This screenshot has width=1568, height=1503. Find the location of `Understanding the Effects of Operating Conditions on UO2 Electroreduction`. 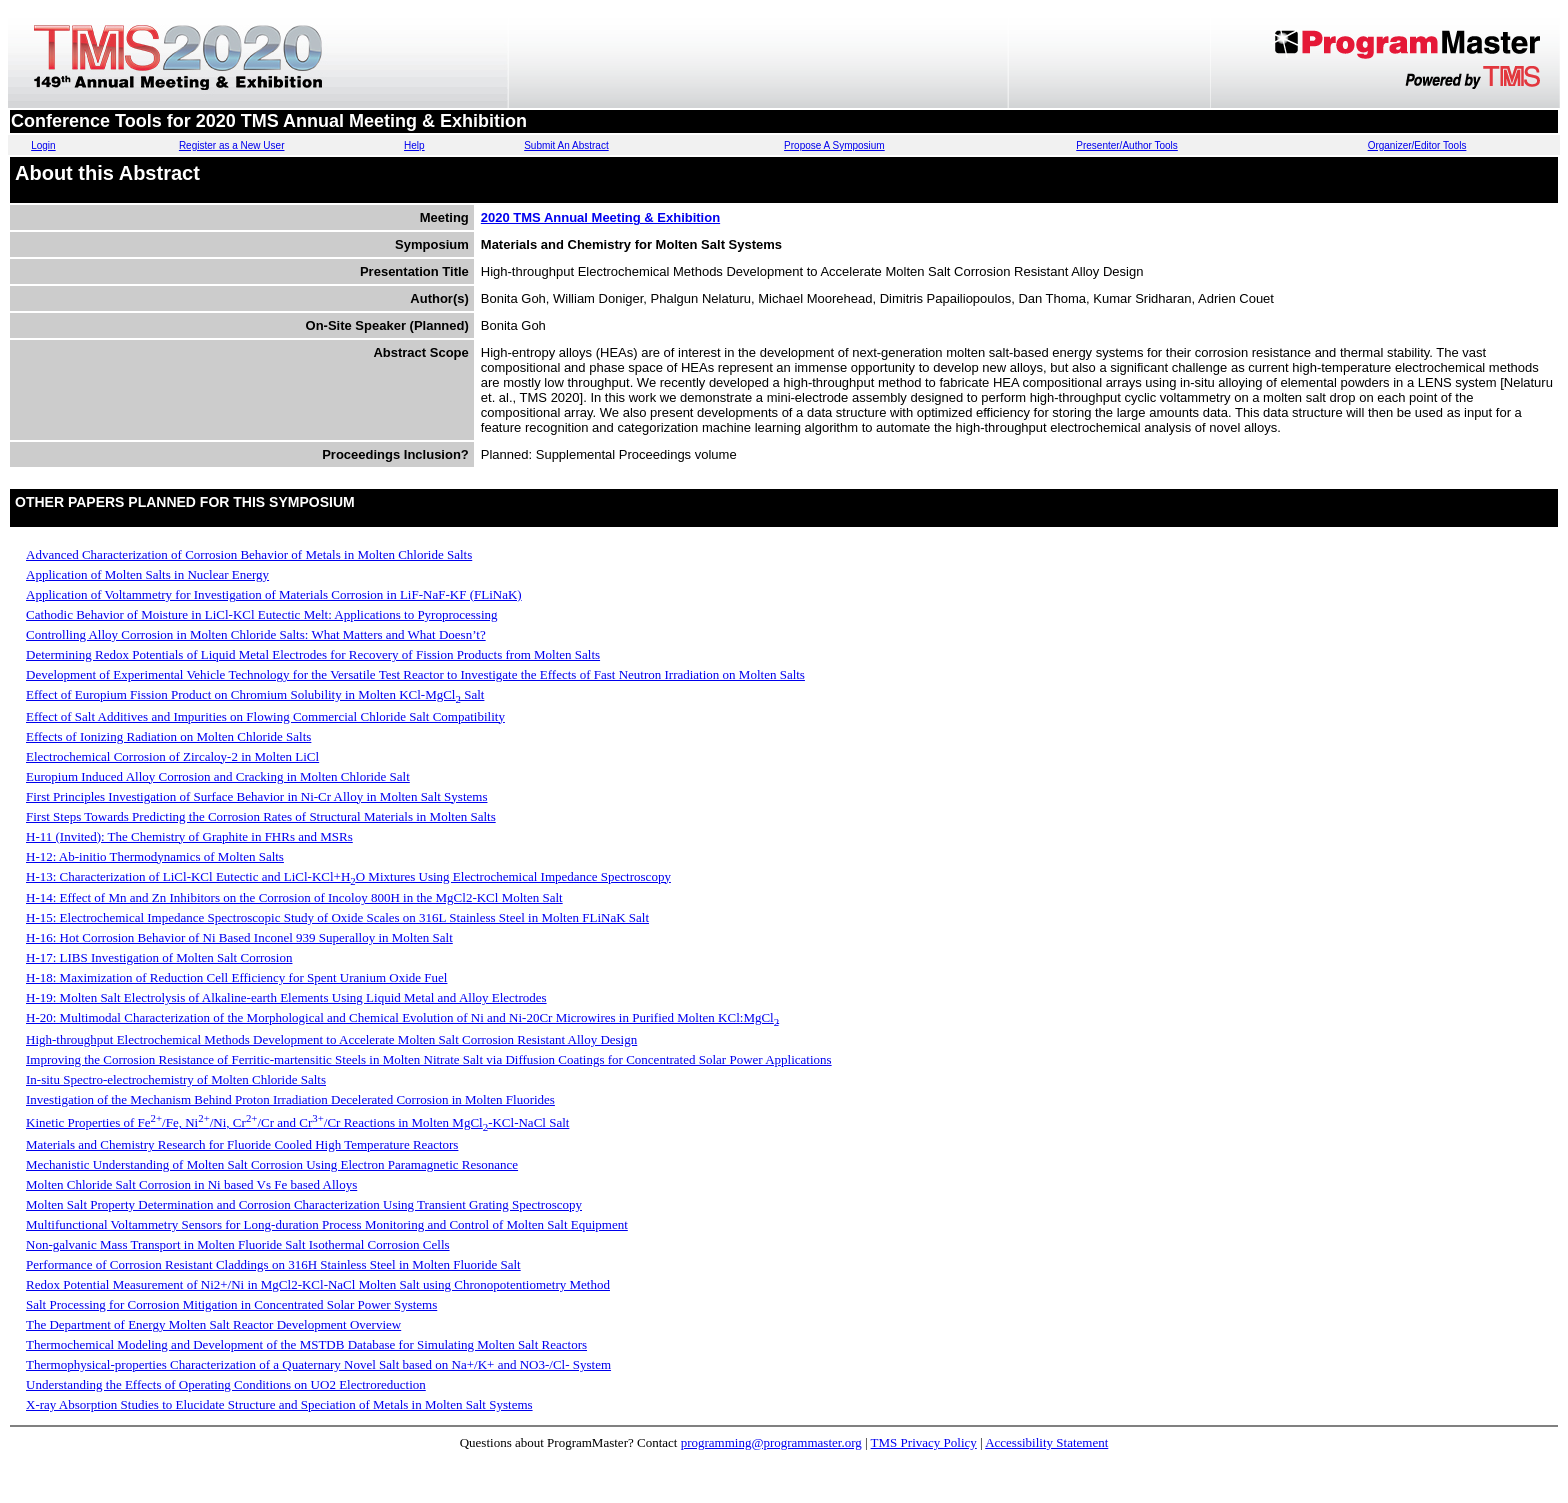

Understanding the Effects of Operating Conditions on UO2 Electroreduction is located at coordinates (226, 1384).